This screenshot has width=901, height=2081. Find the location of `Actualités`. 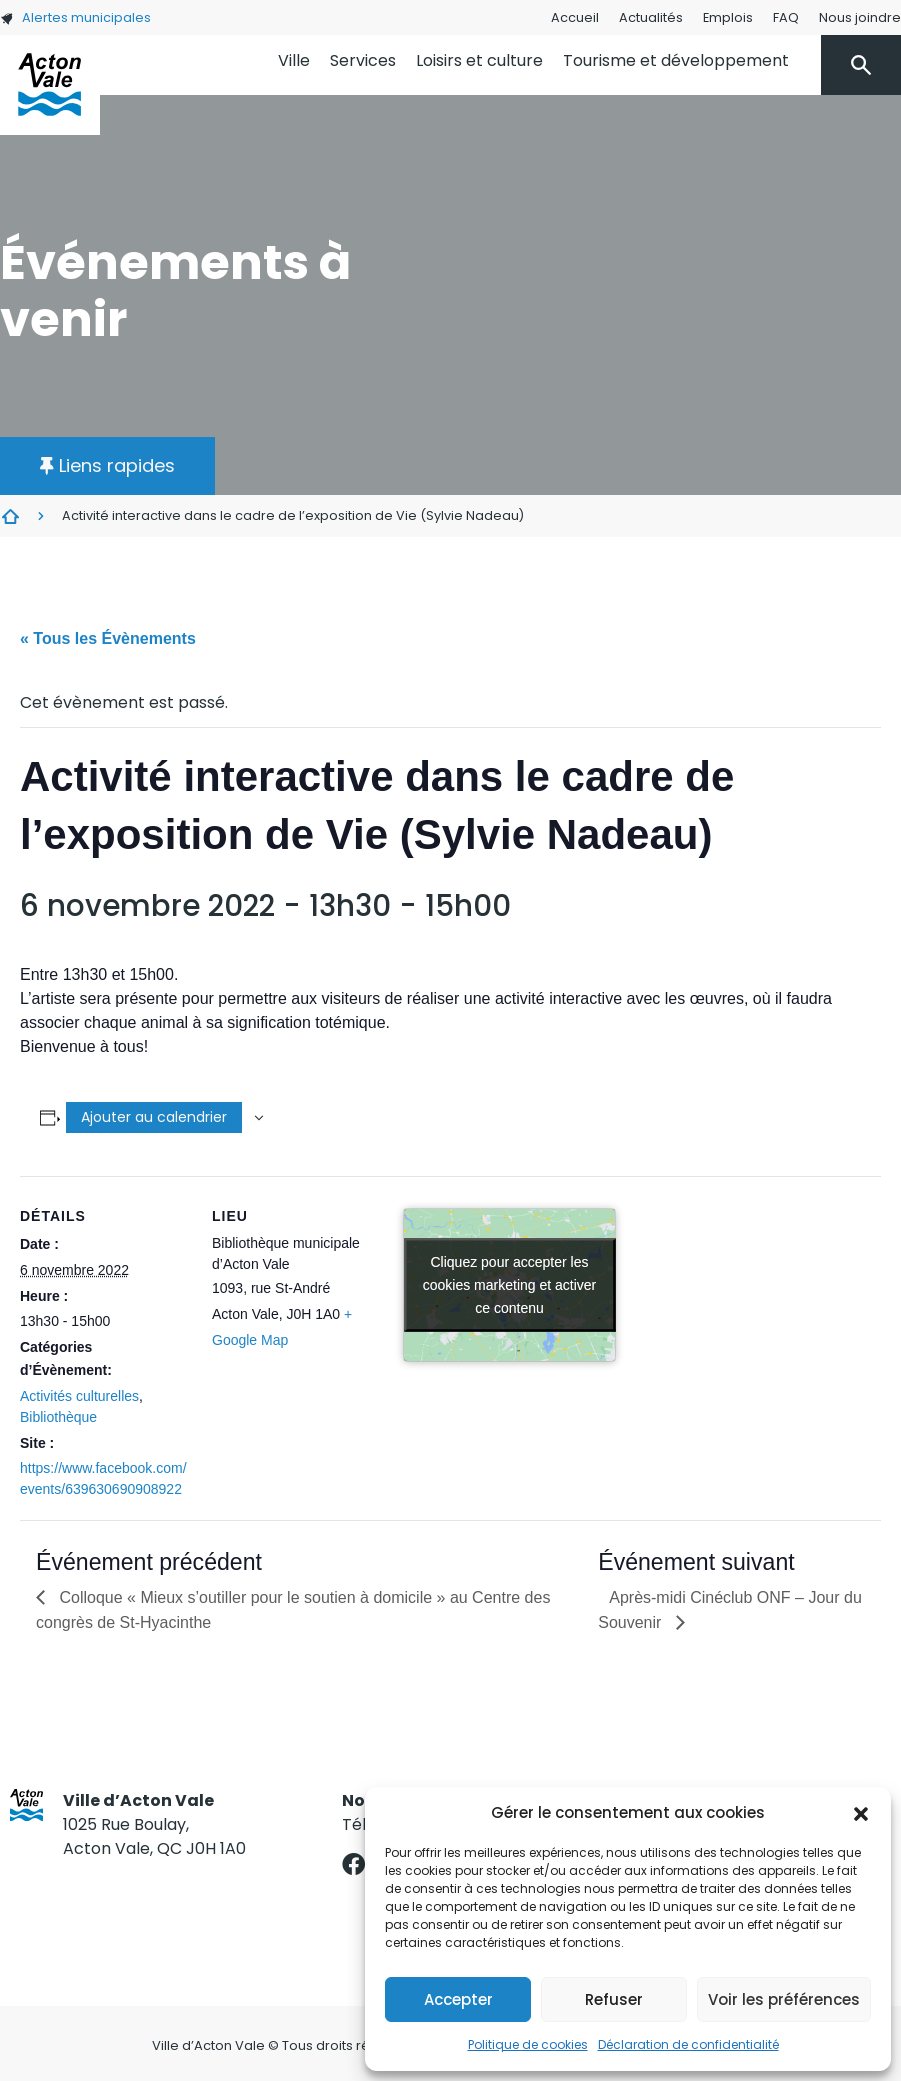

Actualités is located at coordinates (651, 17).